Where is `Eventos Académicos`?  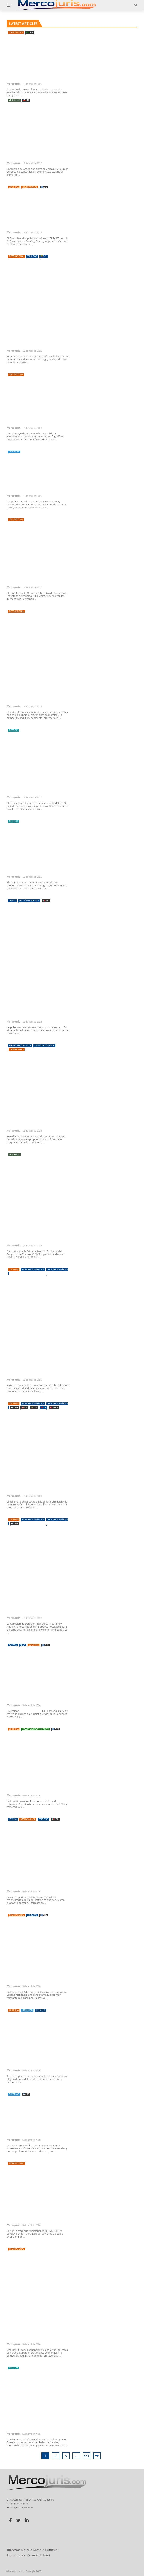
Eventos Académicos is located at coordinates (20, 1045).